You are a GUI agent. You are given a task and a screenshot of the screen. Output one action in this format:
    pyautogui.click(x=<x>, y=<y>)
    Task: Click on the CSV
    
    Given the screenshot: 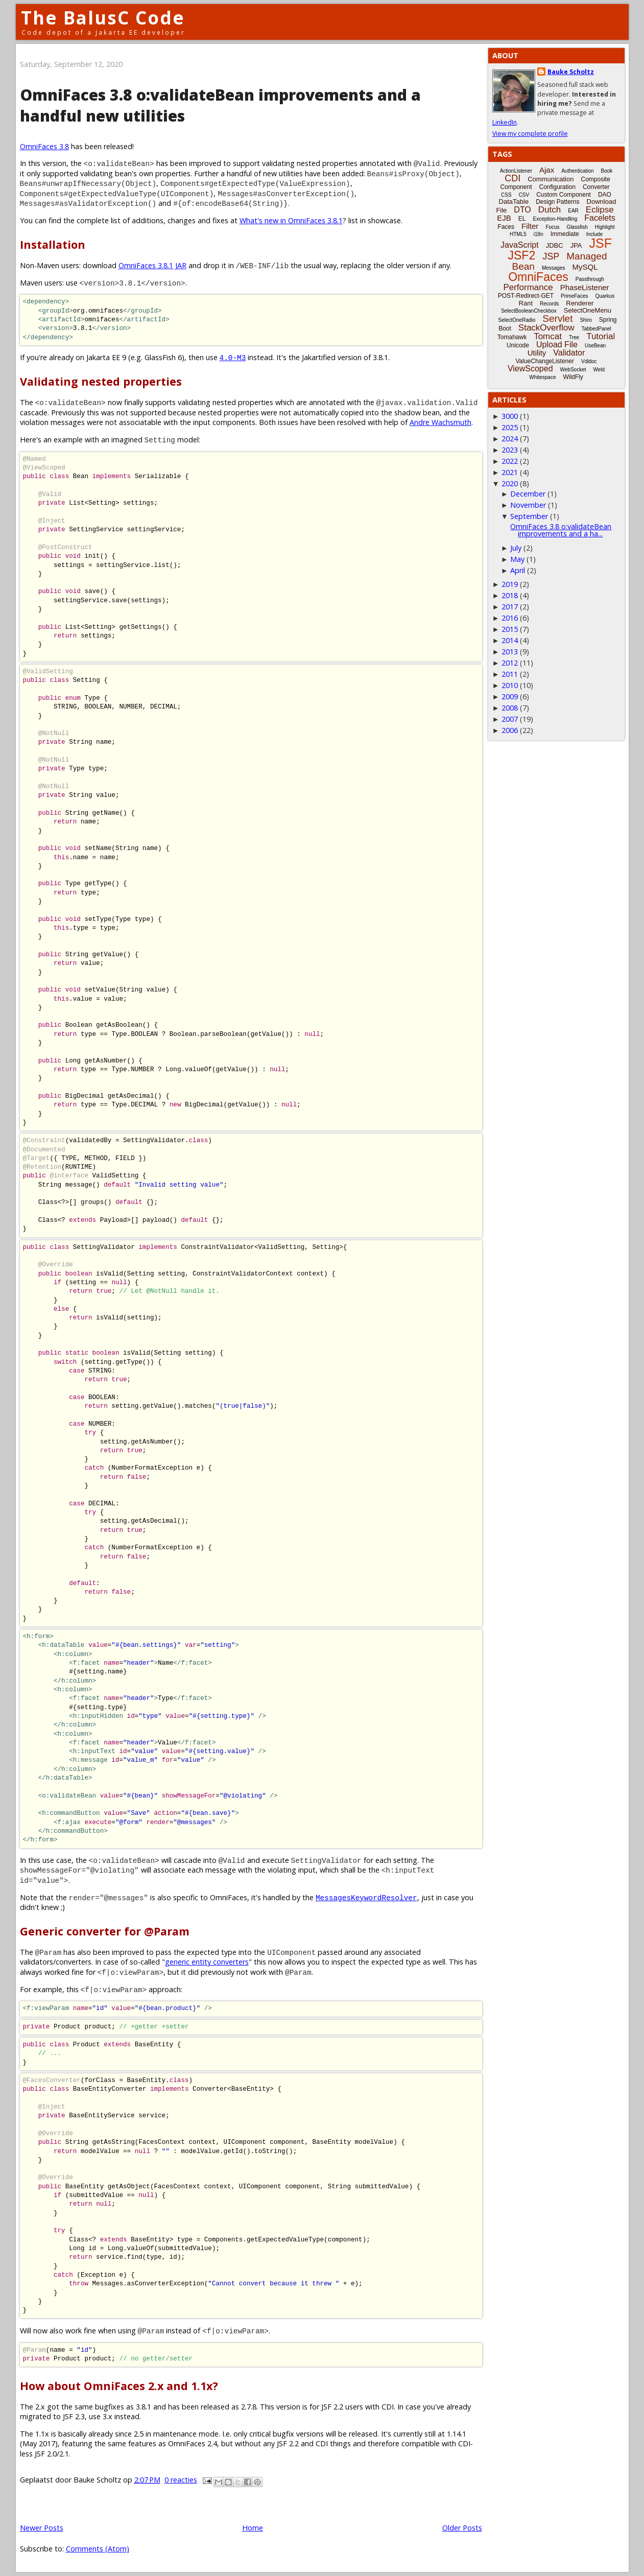 What is the action you would take?
    pyautogui.click(x=524, y=195)
    